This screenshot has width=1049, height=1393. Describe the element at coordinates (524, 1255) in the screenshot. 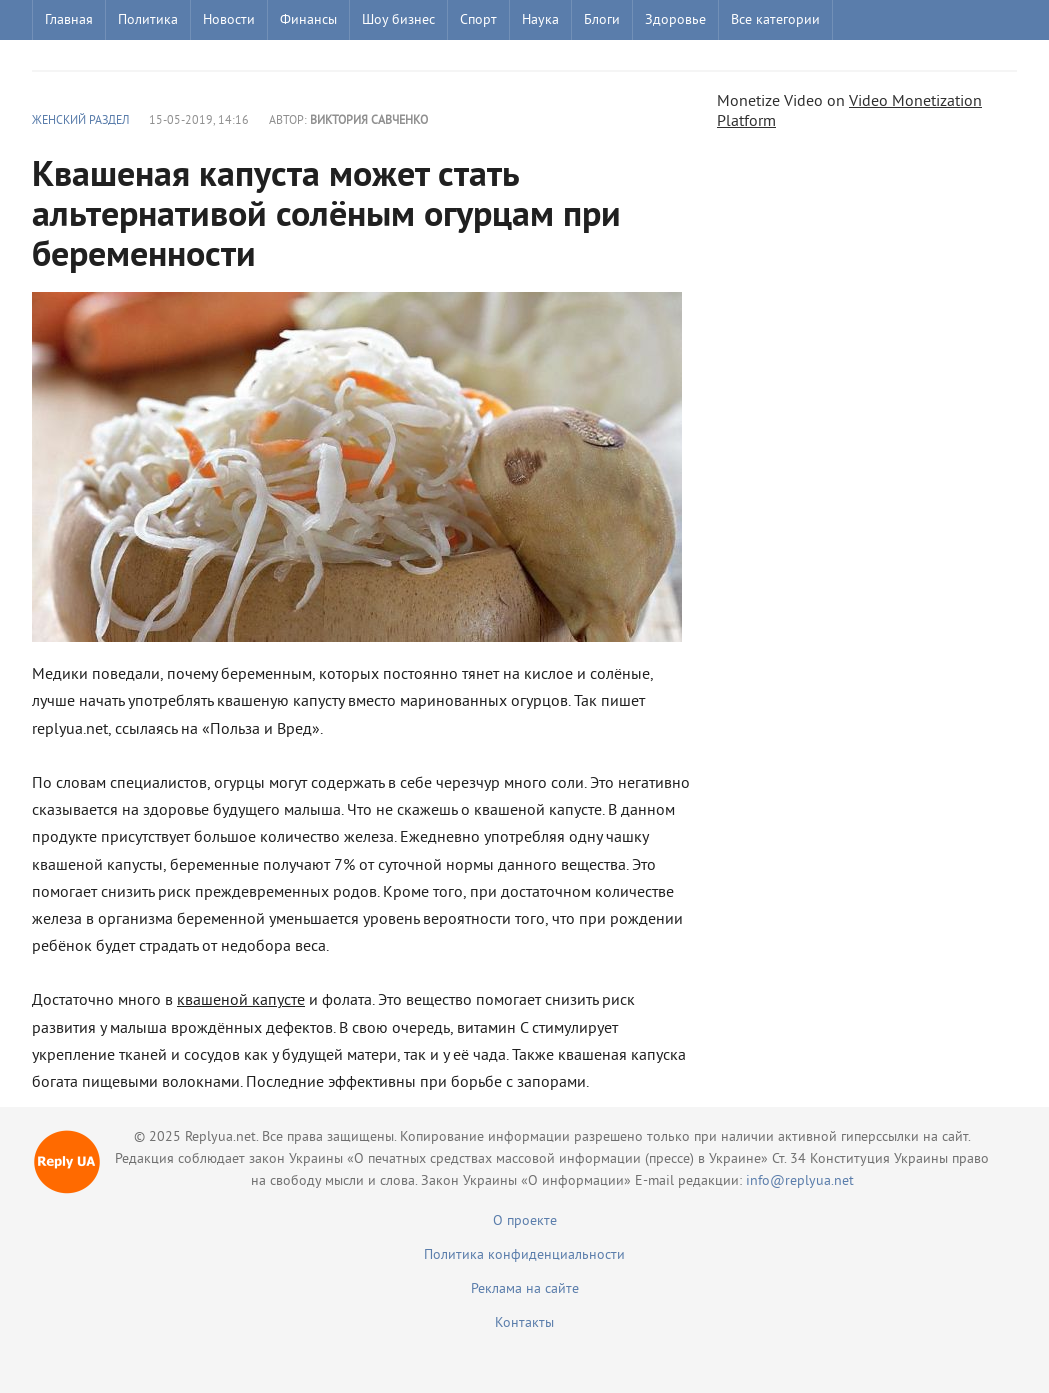

I see `Политика конфиденциальности` at that location.